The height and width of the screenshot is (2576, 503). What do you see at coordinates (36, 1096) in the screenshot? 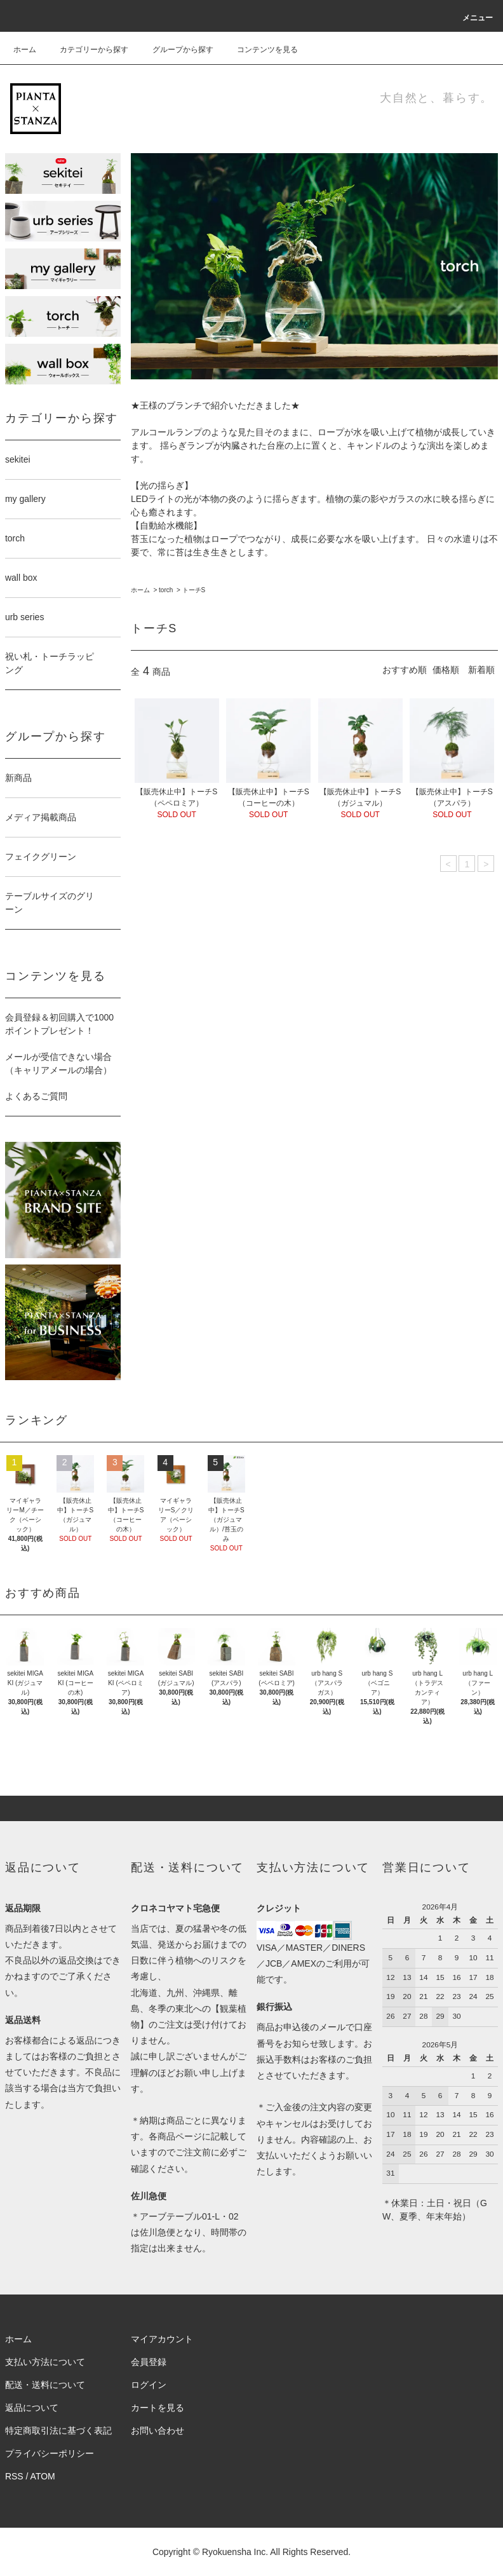
I see `よくあるご質問` at bounding box center [36, 1096].